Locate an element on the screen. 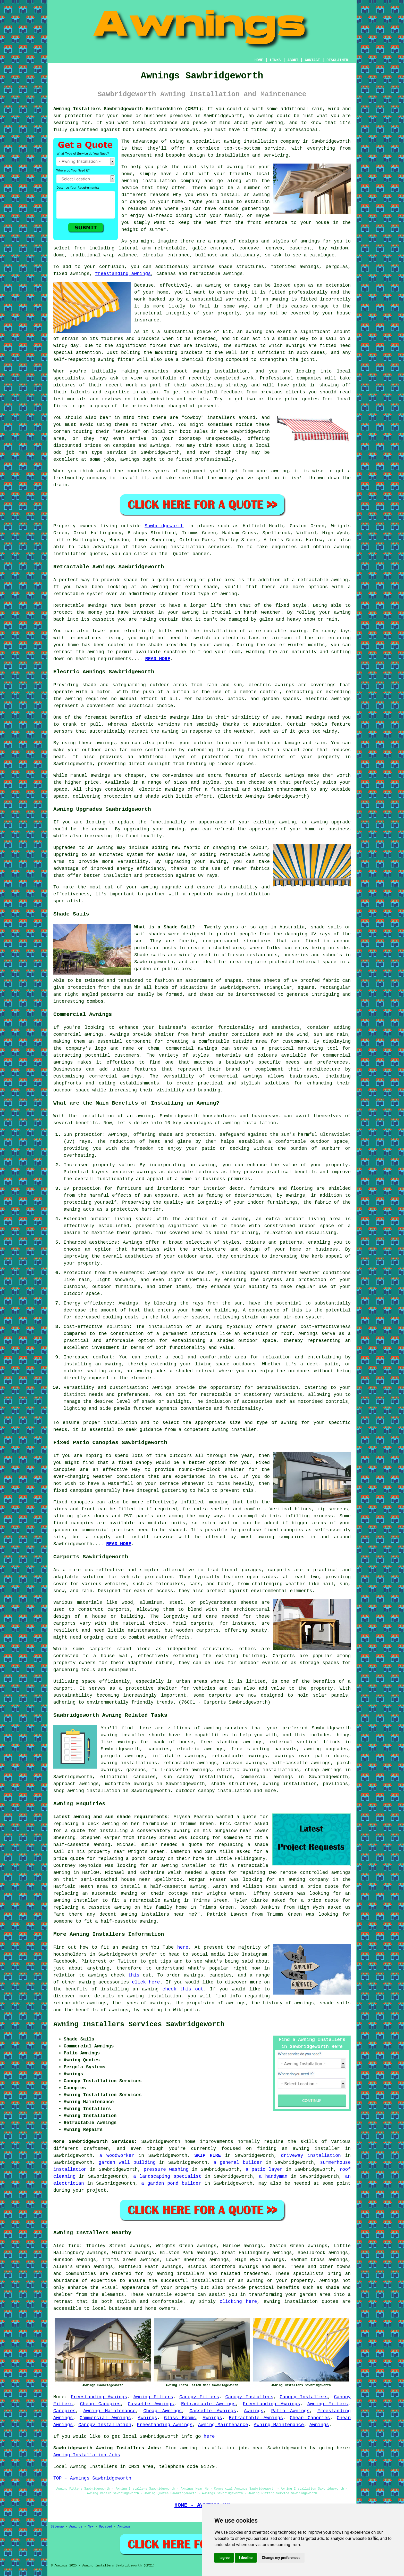 This screenshot has height=2576, width=404. Retractable Awnings is located at coordinates (208, 2404).